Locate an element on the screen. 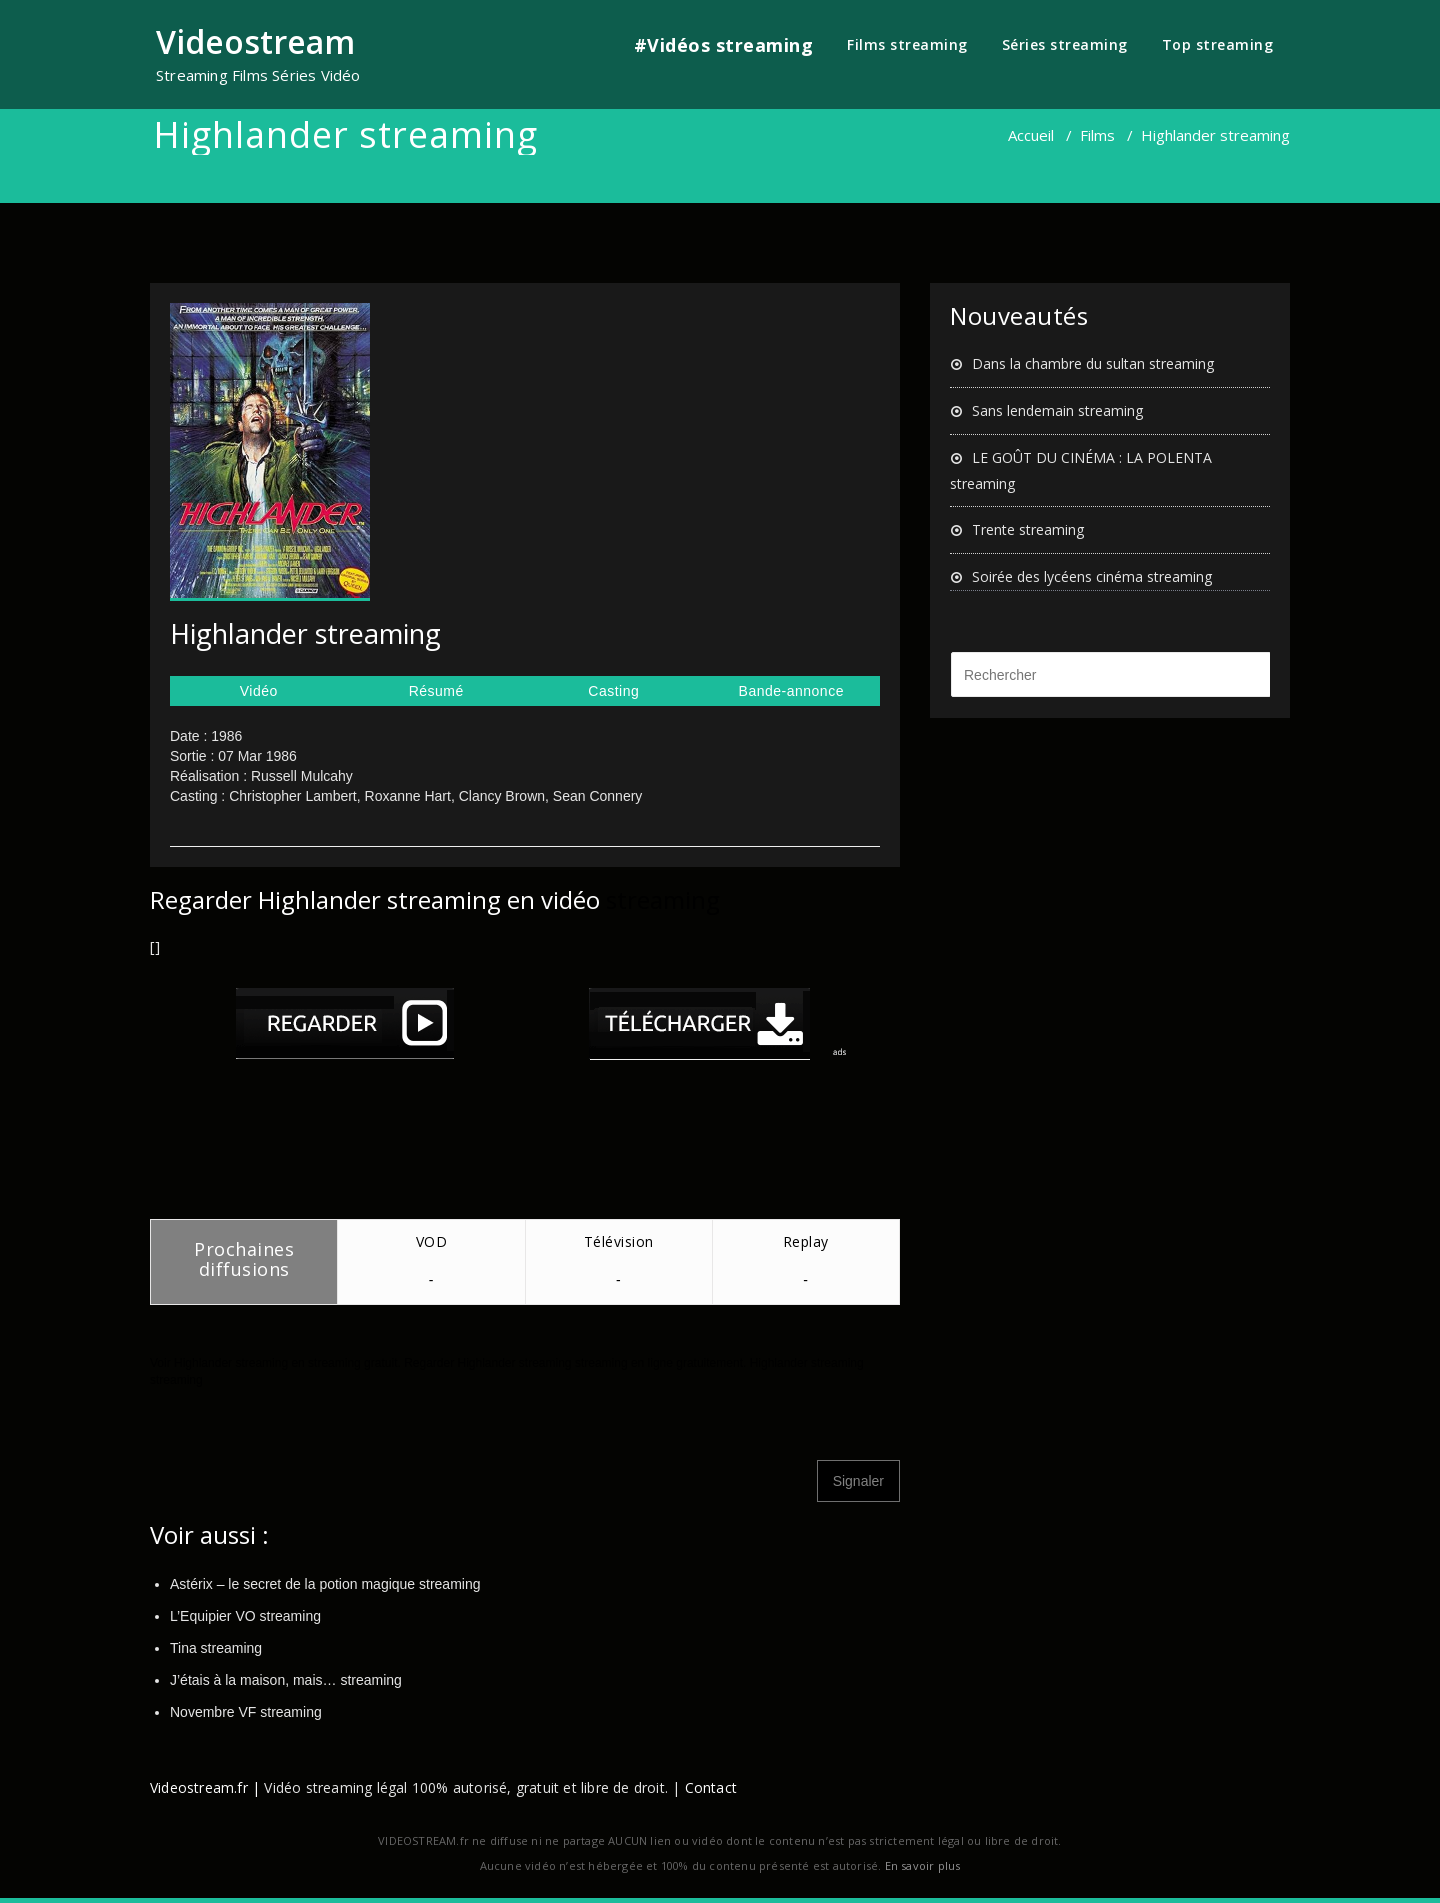  En savoir plus is located at coordinates (923, 1865).